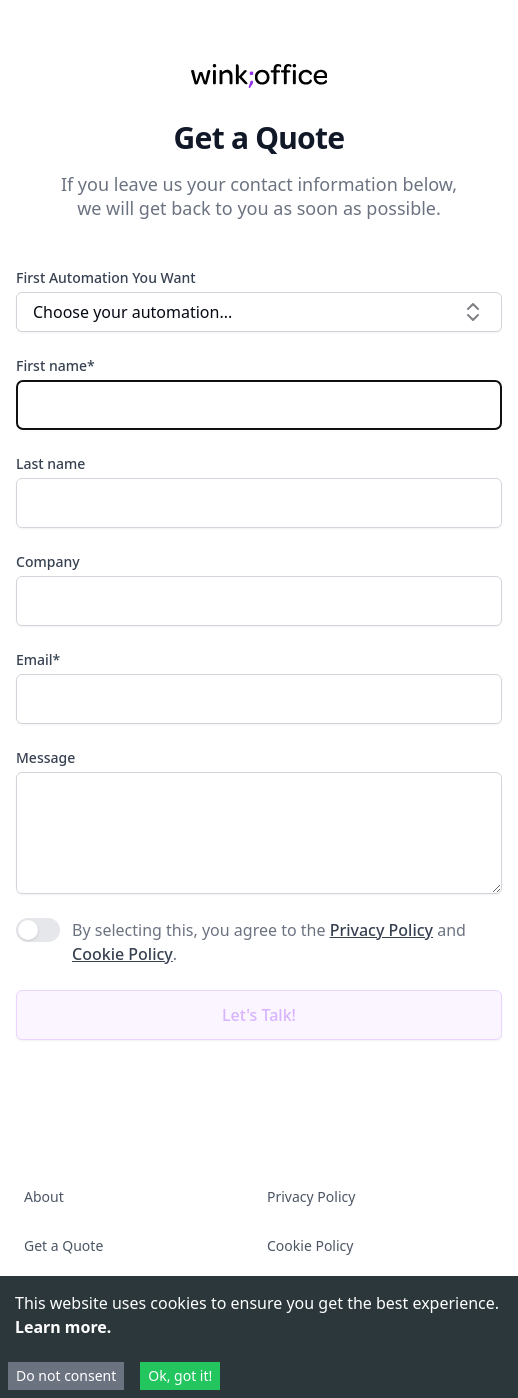 This screenshot has height=1398, width=518. Describe the element at coordinates (63, 1327) in the screenshot. I see `Learn more.` at that location.